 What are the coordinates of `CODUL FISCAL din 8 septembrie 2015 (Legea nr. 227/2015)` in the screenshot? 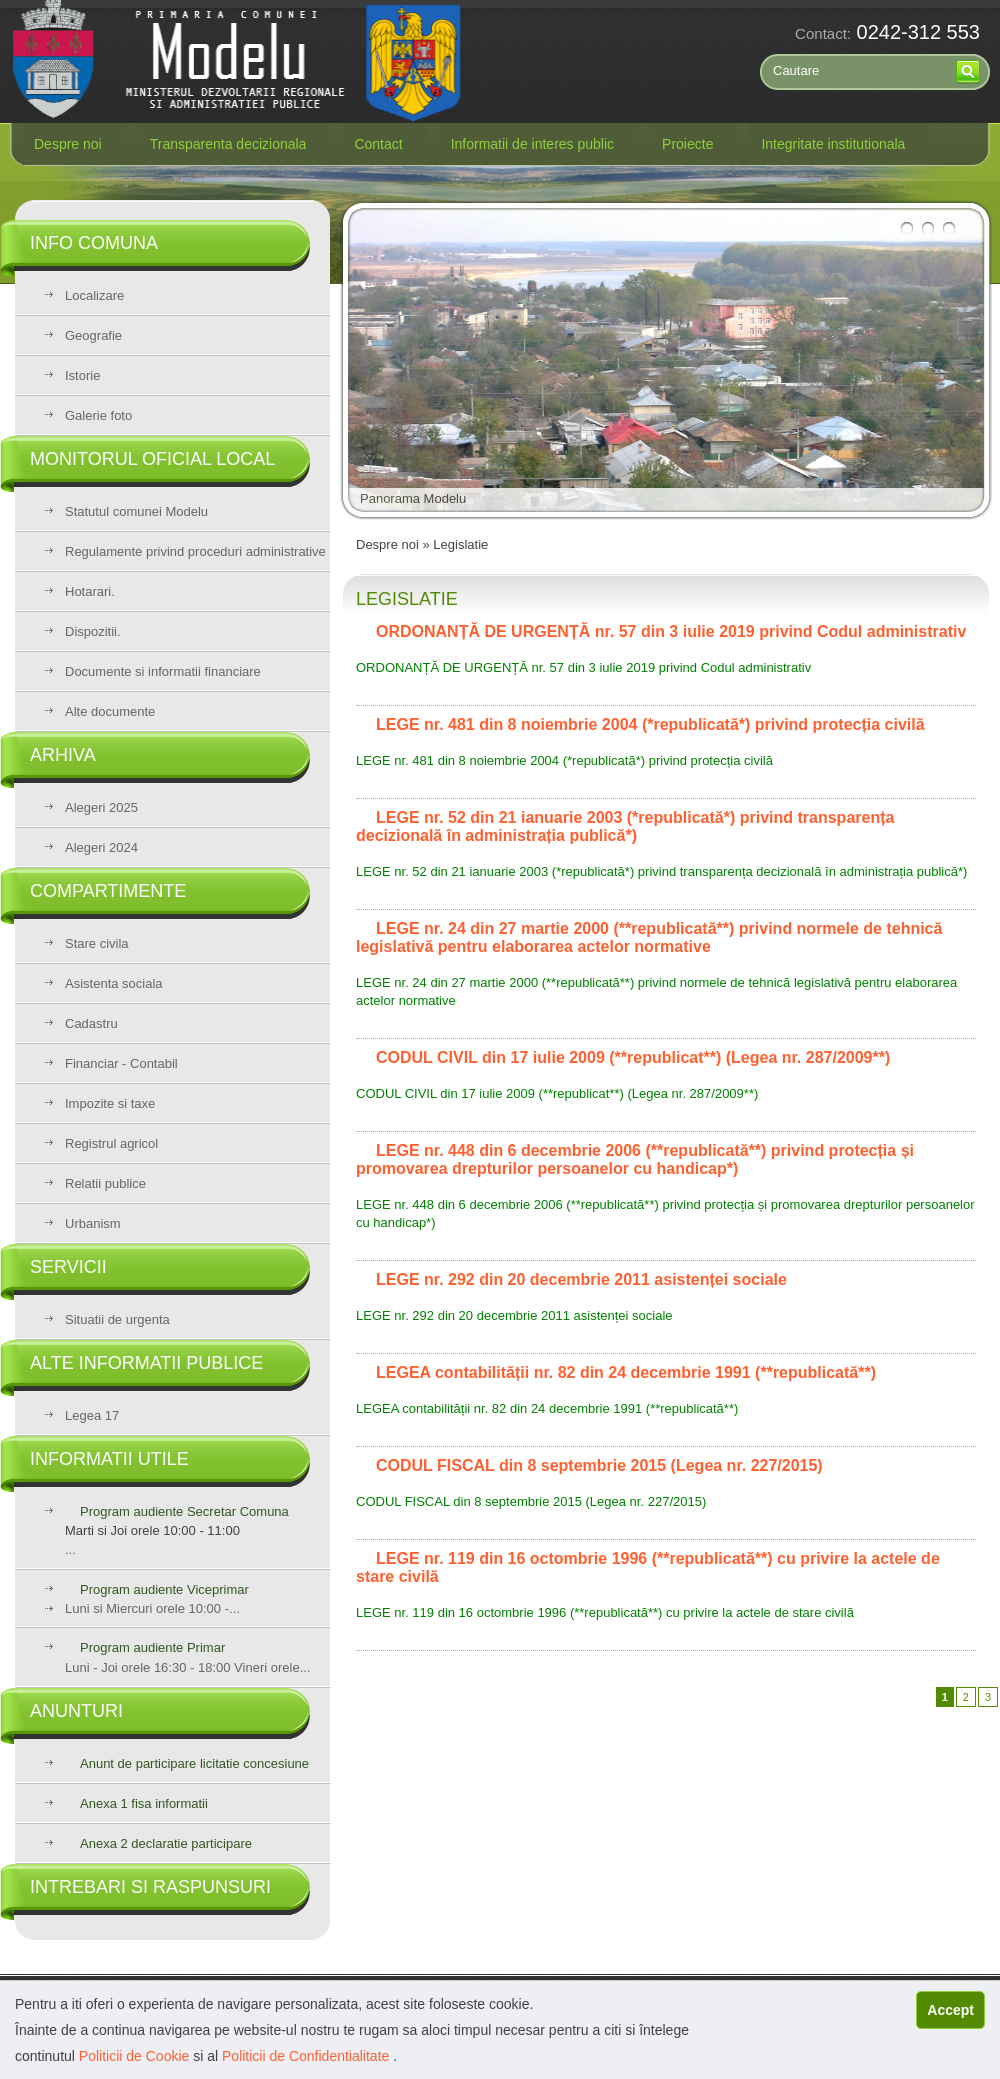 It's located at (531, 1501).